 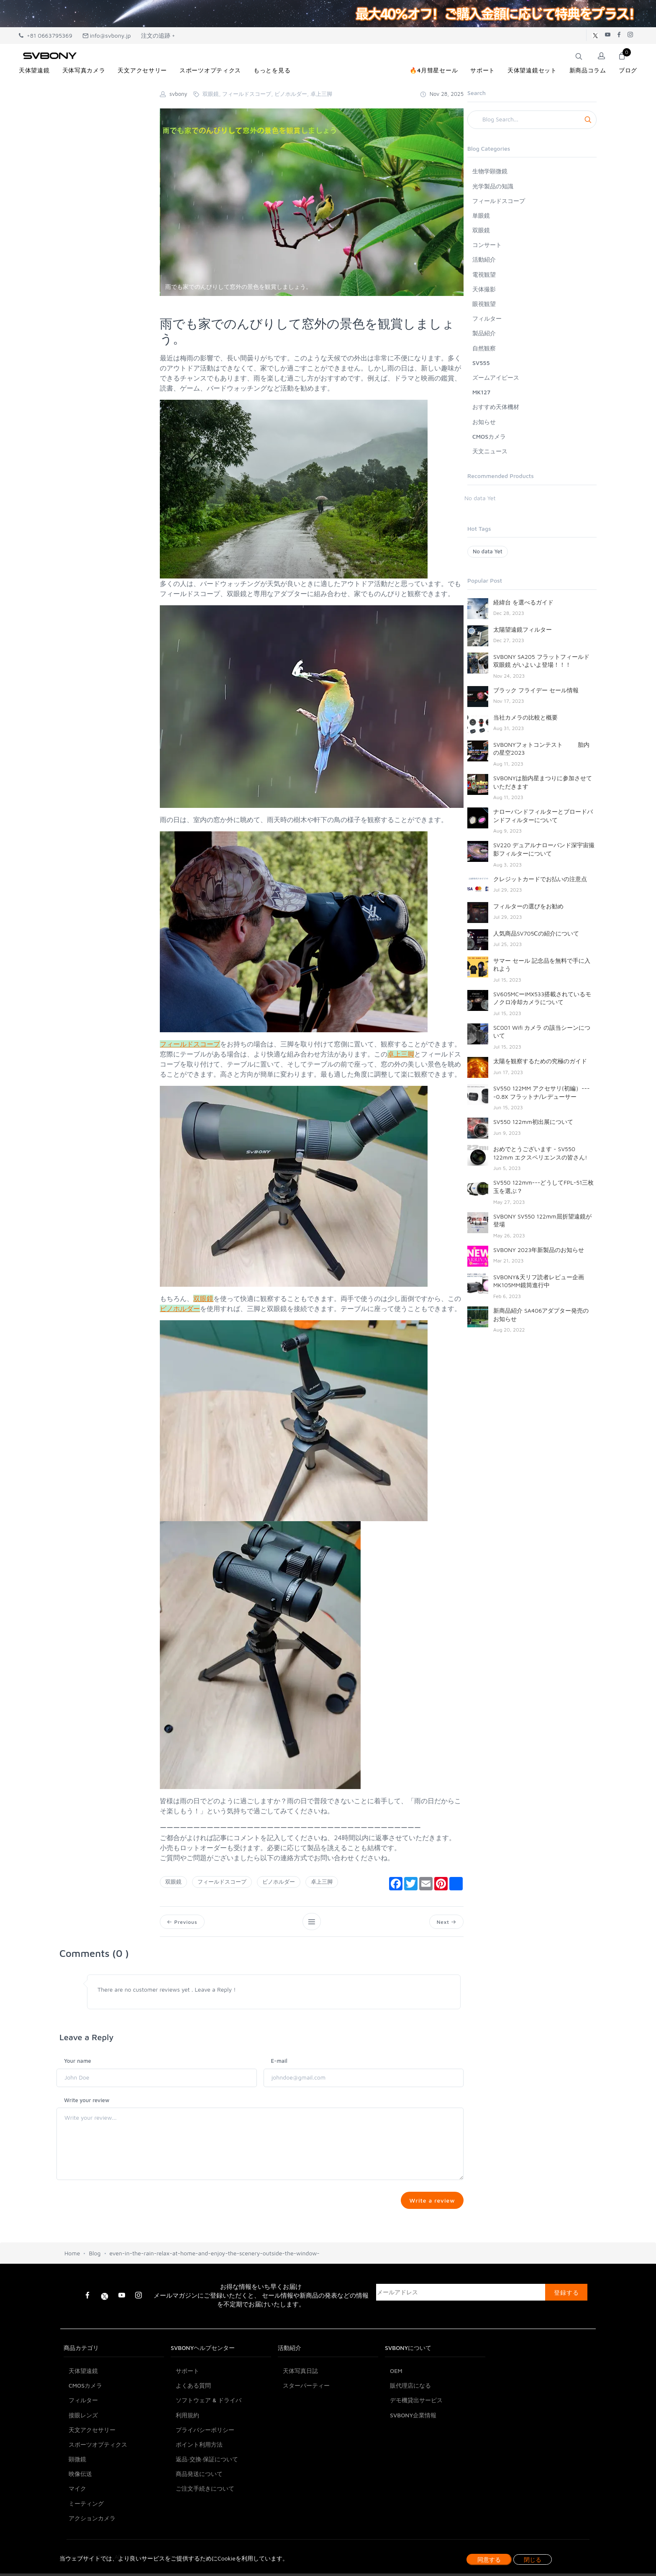 What do you see at coordinates (396, 2413) in the screenshot?
I see `OEM` at bounding box center [396, 2413].